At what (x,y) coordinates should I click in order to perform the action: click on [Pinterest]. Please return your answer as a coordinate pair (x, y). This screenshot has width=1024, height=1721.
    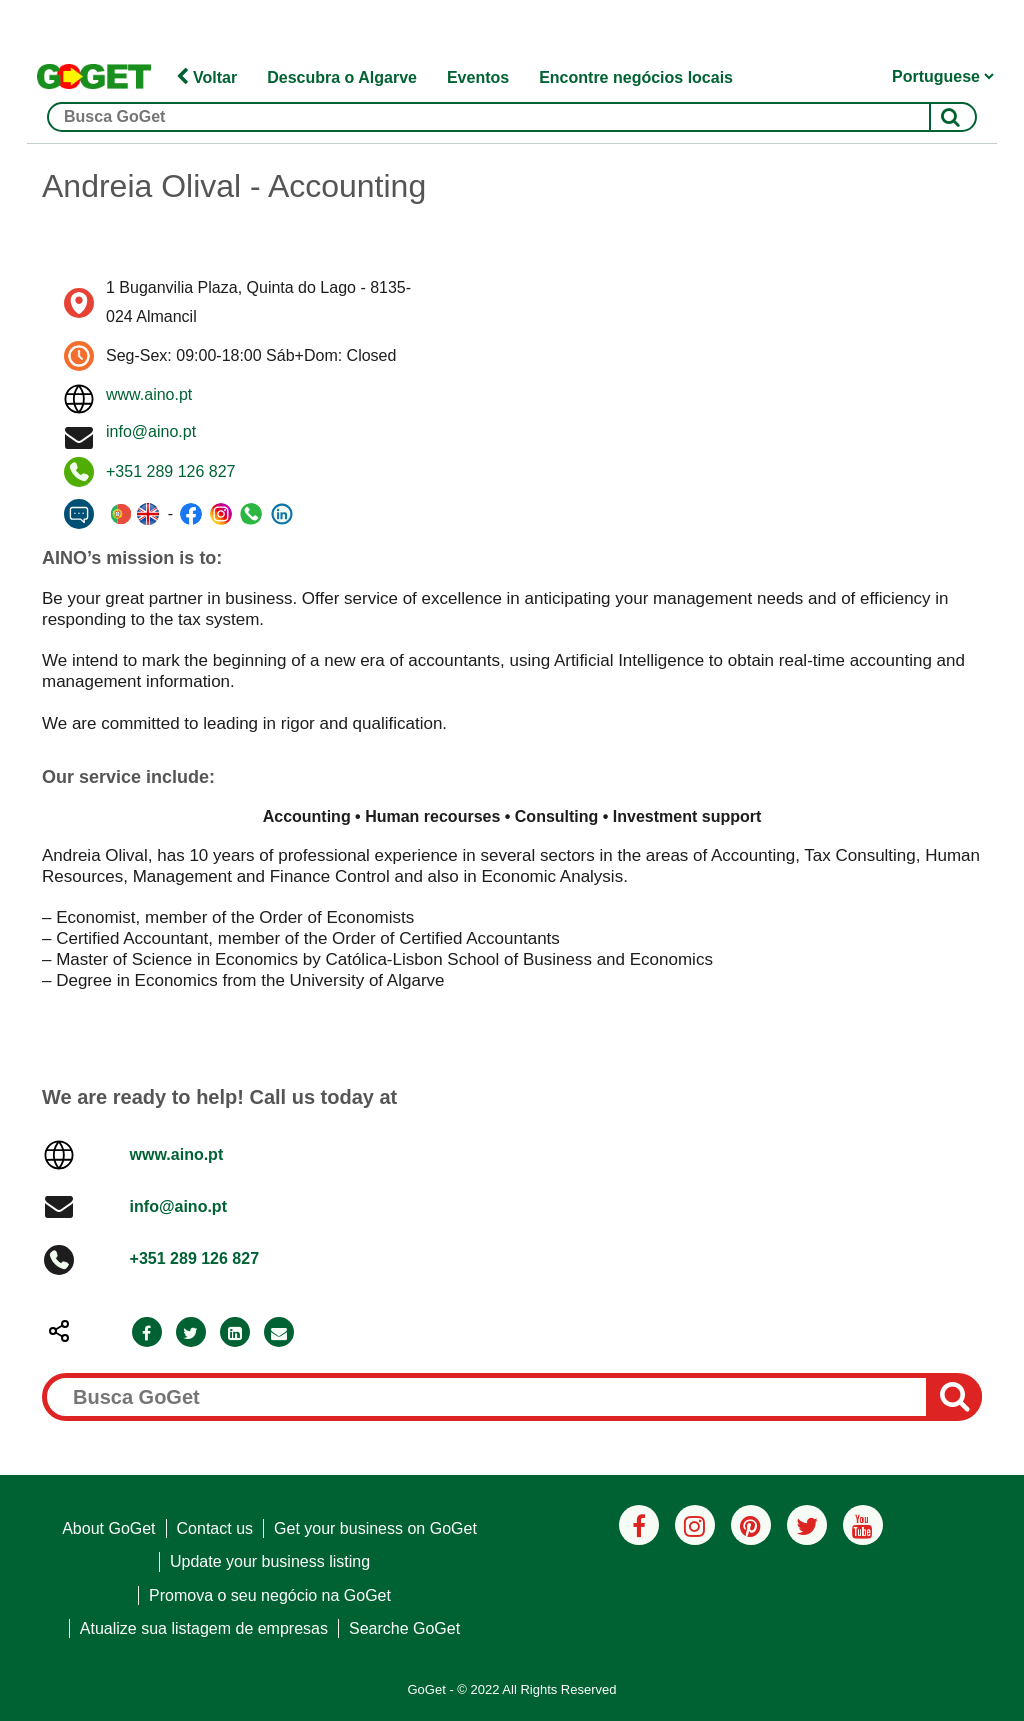
    Looking at the image, I should click on (751, 1525).